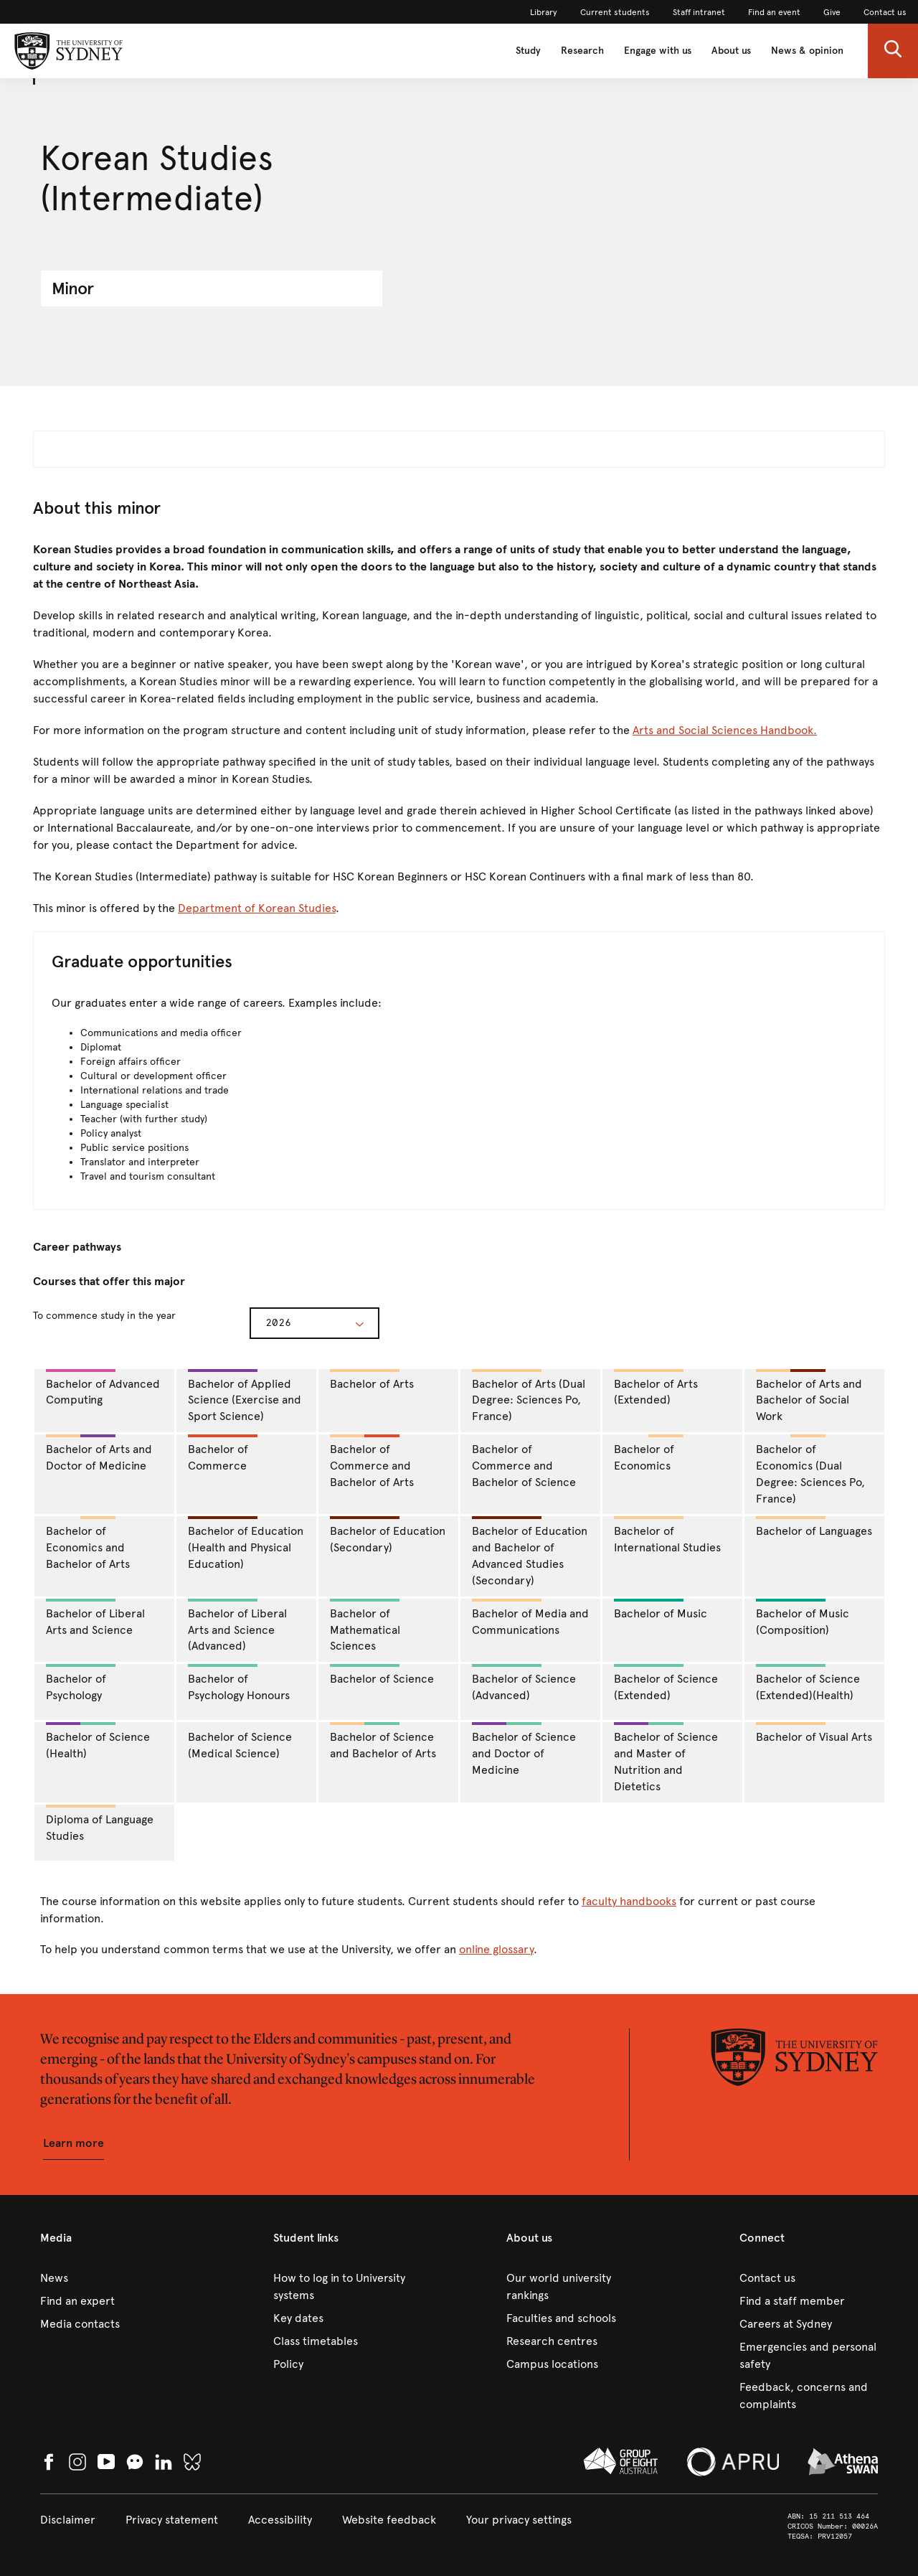 This screenshot has height=2576, width=918. I want to click on Bachelor of Commerce and Bachelor of Arts, so click(372, 1461).